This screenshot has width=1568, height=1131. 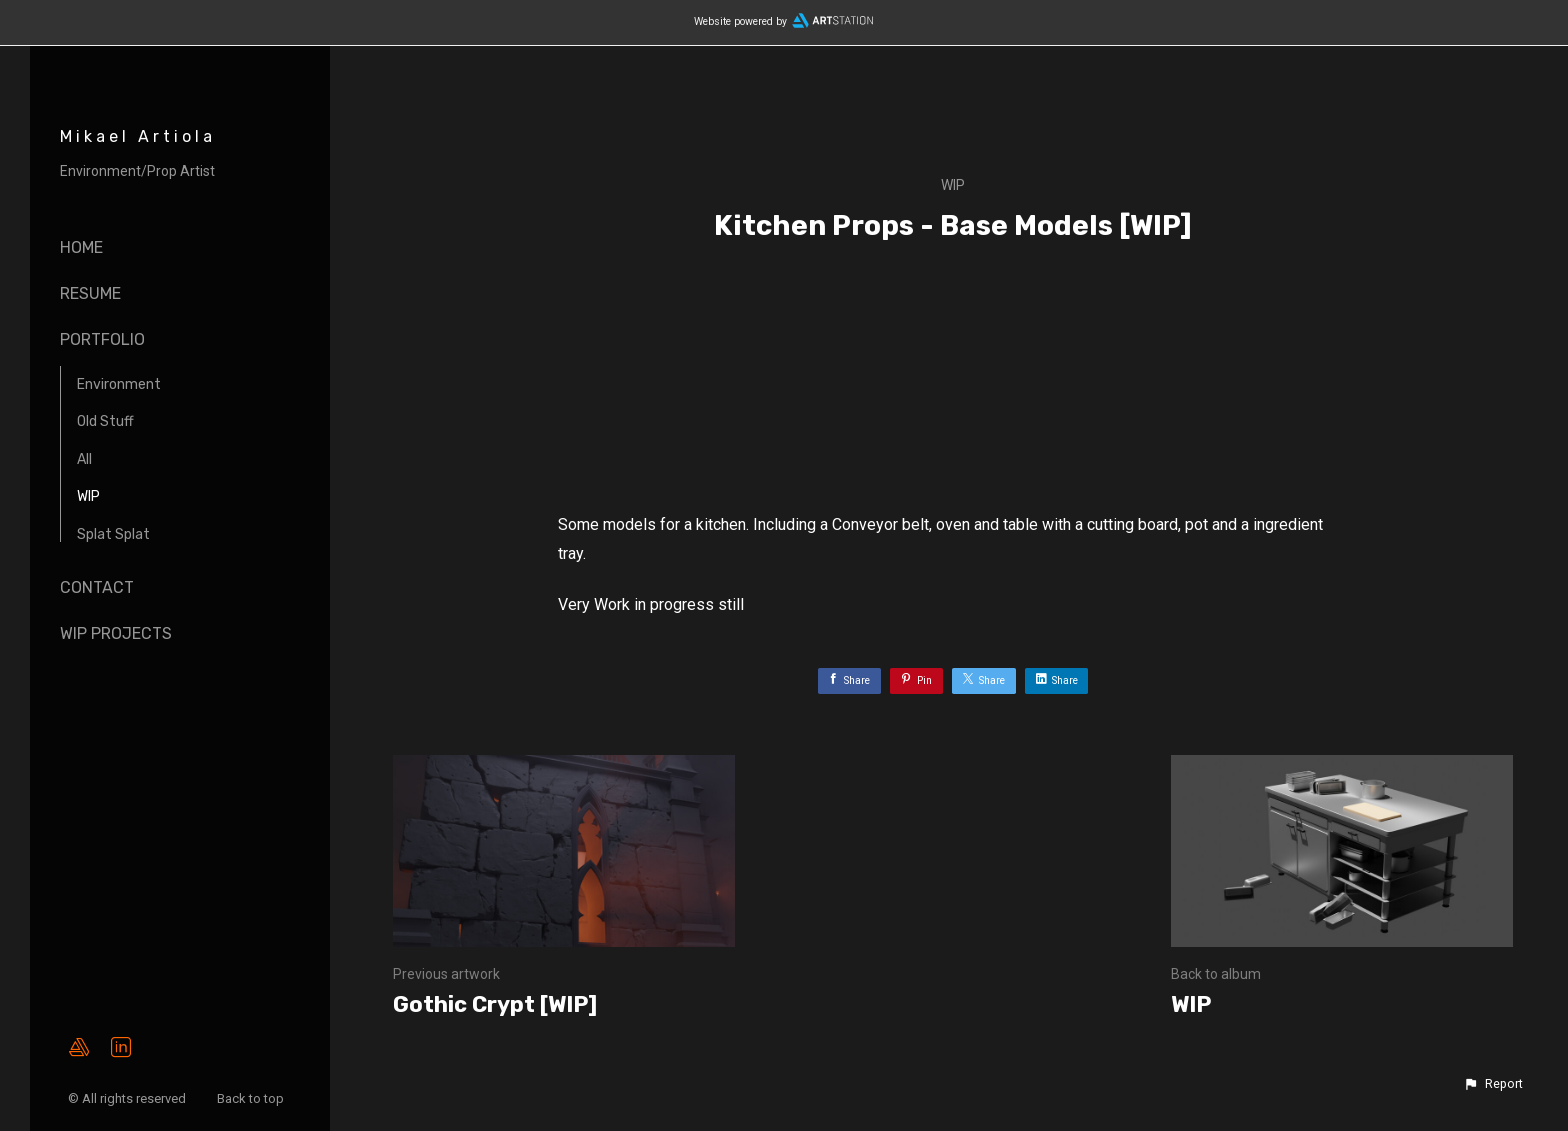 What do you see at coordinates (105, 421) in the screenshot?
I see `Old Stuff` at bounding box center [105, 421].